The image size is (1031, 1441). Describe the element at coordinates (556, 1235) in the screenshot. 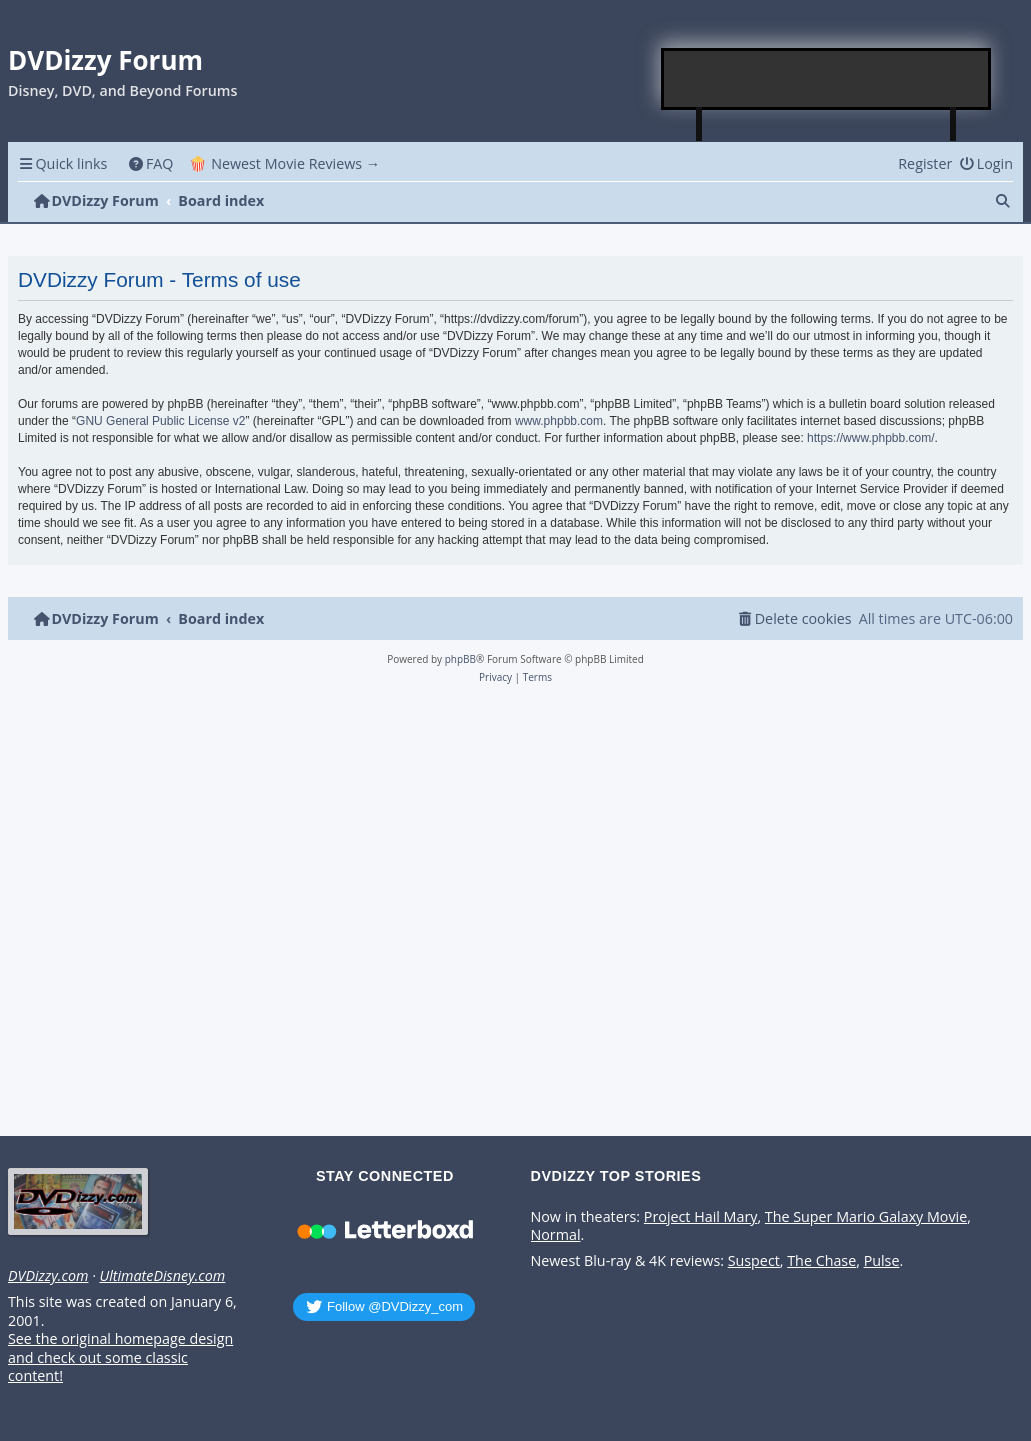

I see `Normal` at that location.